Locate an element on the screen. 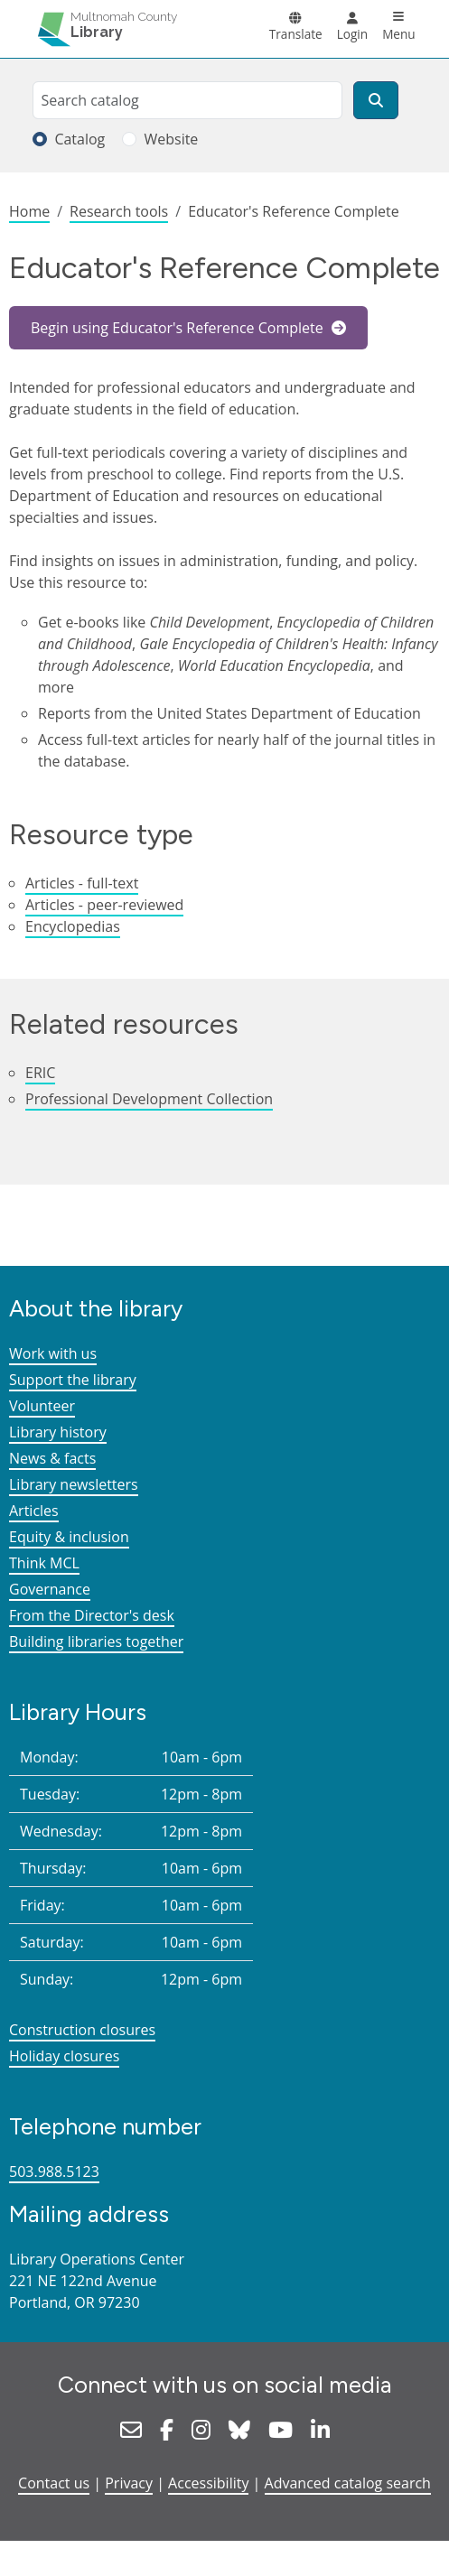 The width and height of the screenshot is (449, 2576). Research tools is located at coordinates (119, 211).